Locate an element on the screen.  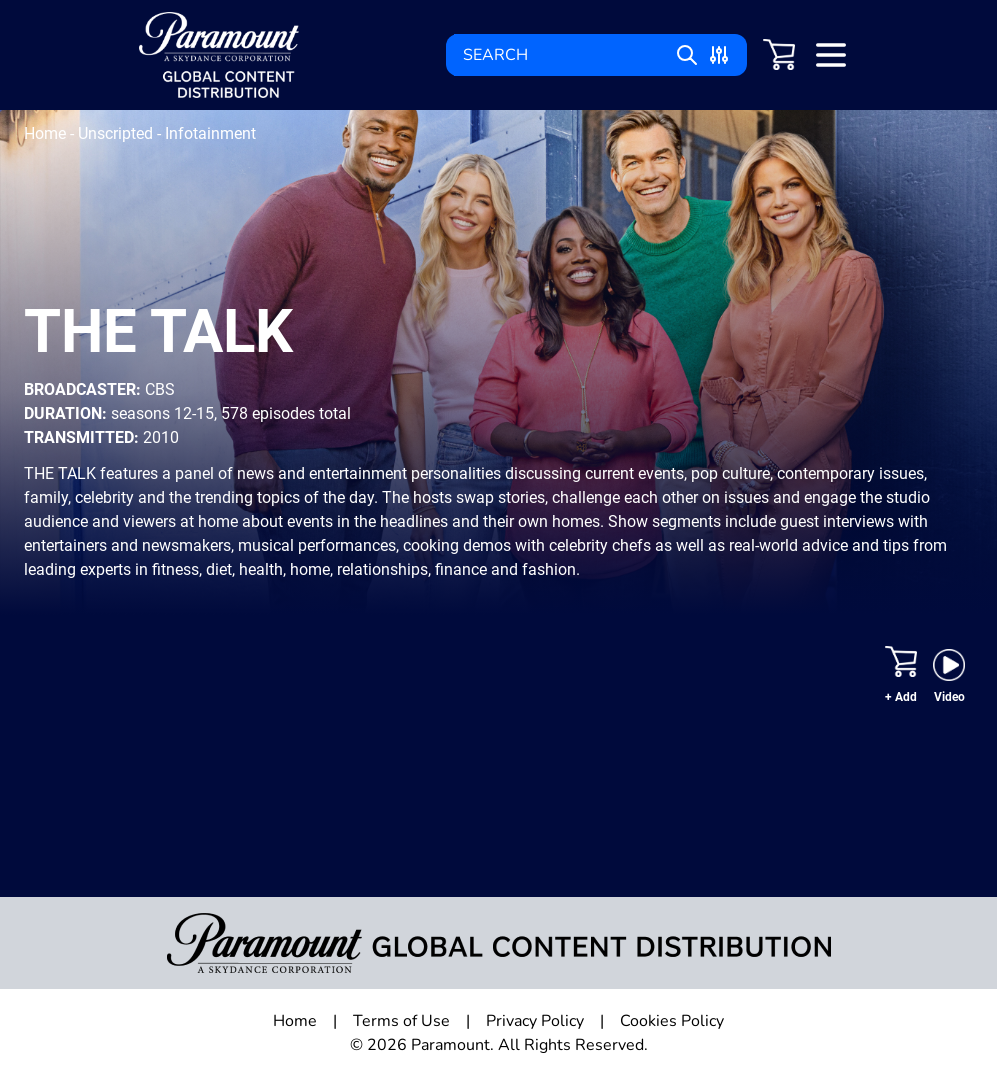
Infotainment is located at coordinates (210, 133).